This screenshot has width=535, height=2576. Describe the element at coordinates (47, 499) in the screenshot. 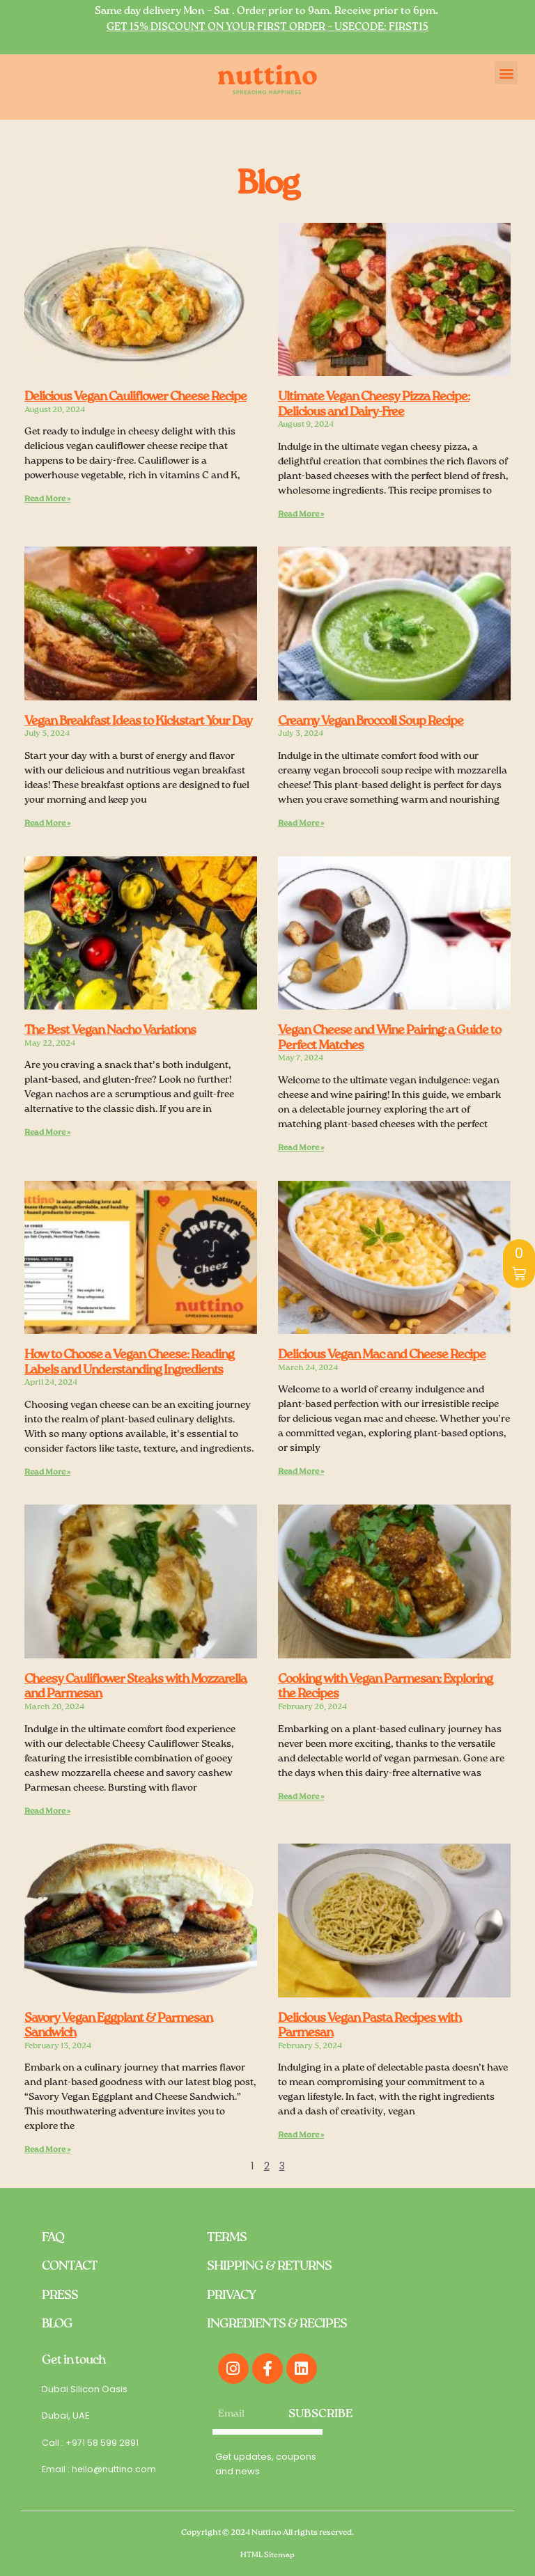

I see `Read More » [Read more about Delicious Vegan Cauliflower Cheese Recipe]` at that location.